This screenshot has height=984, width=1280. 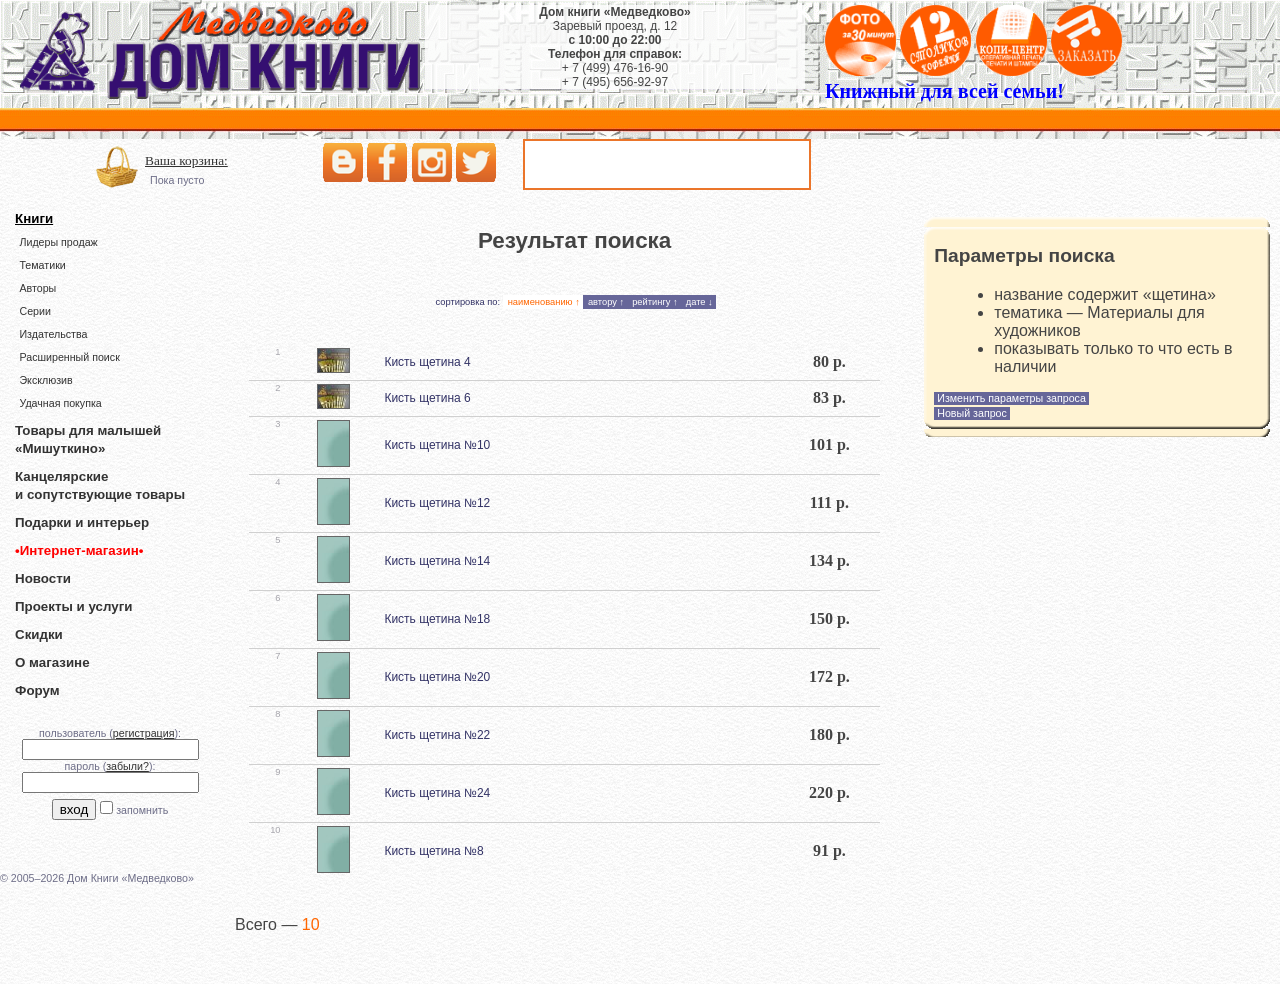 I want to click on Кисть щетина №12, so click(x=437, y=503).